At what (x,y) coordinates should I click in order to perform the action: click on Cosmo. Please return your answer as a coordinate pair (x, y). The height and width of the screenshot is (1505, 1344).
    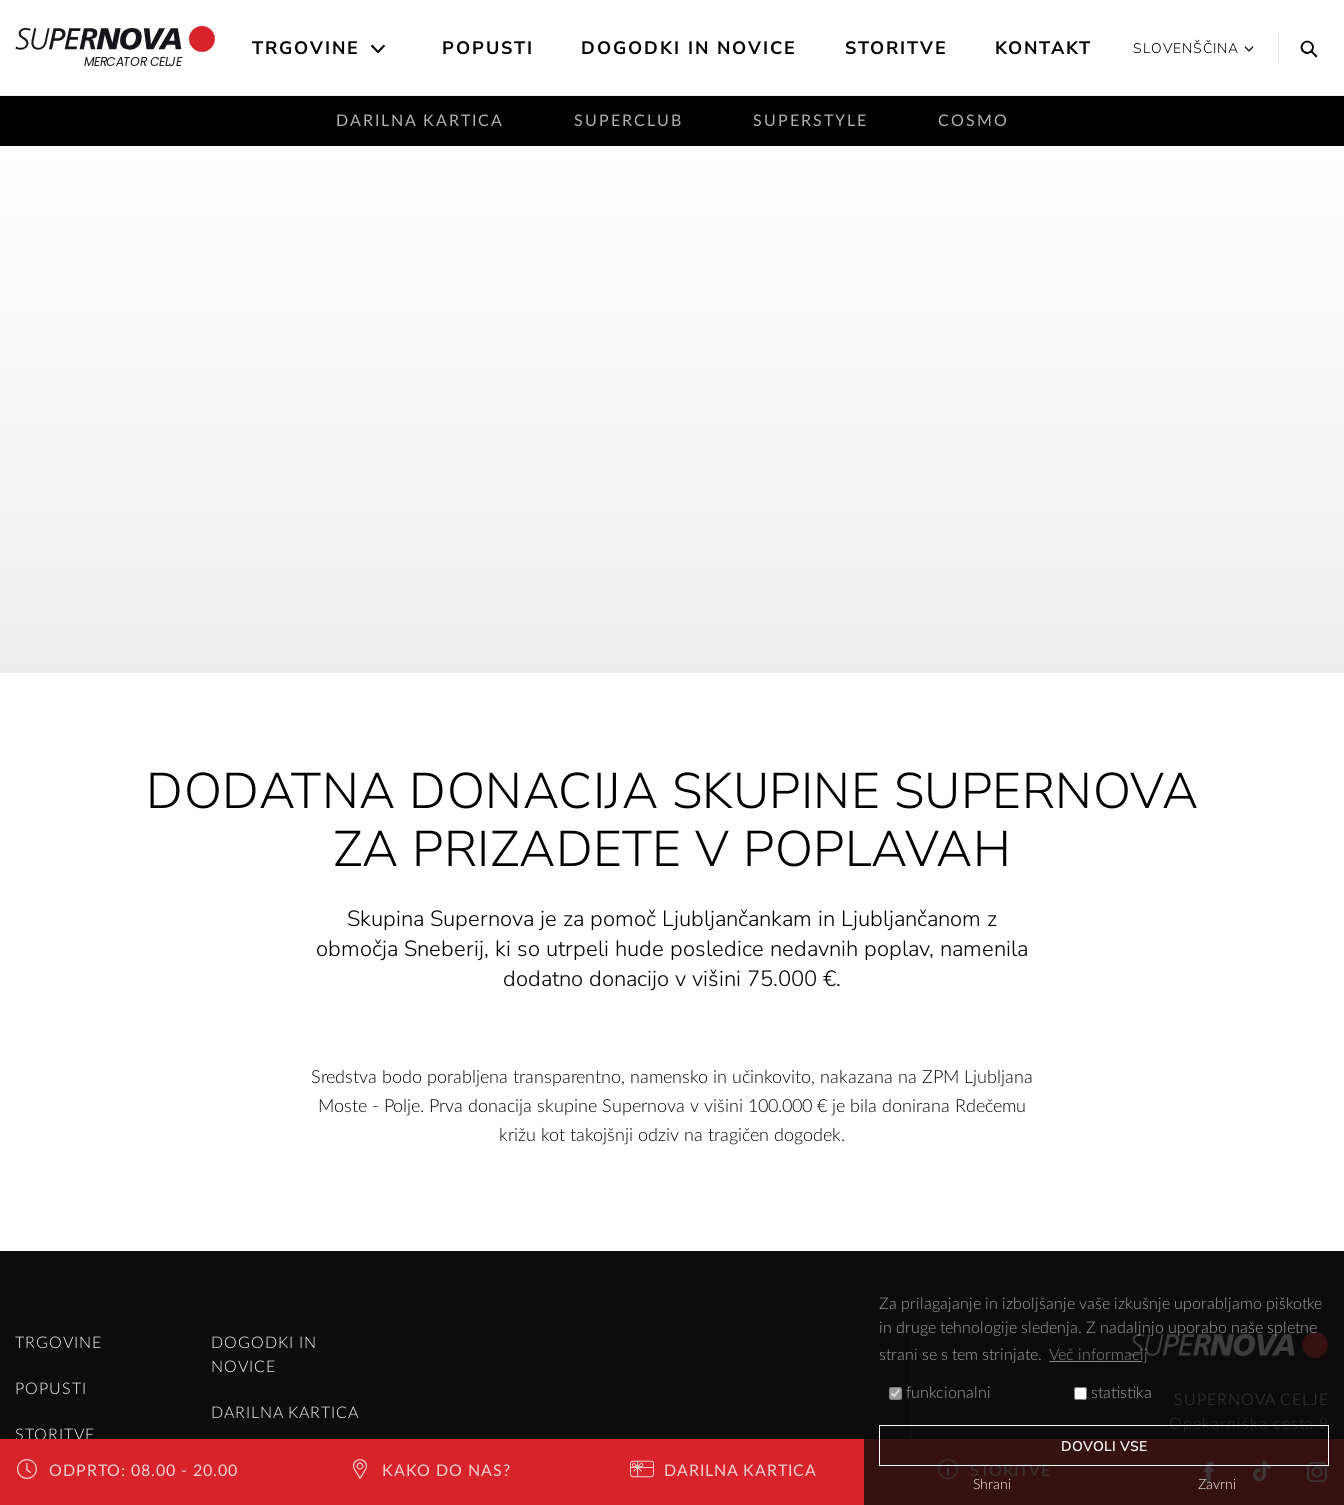
    Looking at the image, I should click on (973, 121).